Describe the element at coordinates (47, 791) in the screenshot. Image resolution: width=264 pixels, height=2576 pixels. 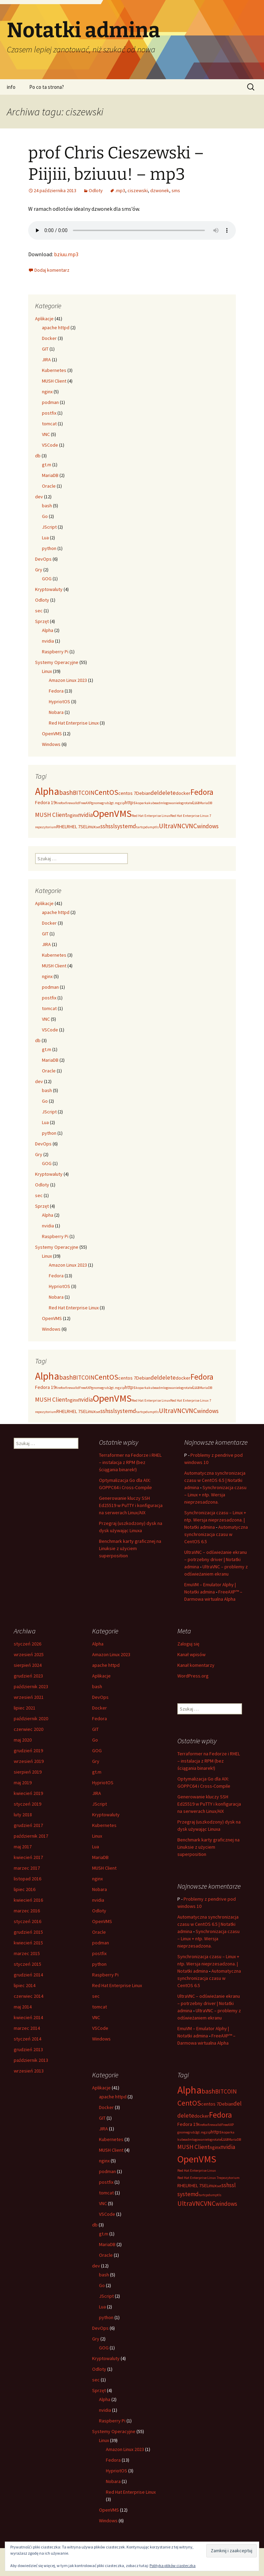
I see `Alpha [Alpha (12 elementów)]` at that location.